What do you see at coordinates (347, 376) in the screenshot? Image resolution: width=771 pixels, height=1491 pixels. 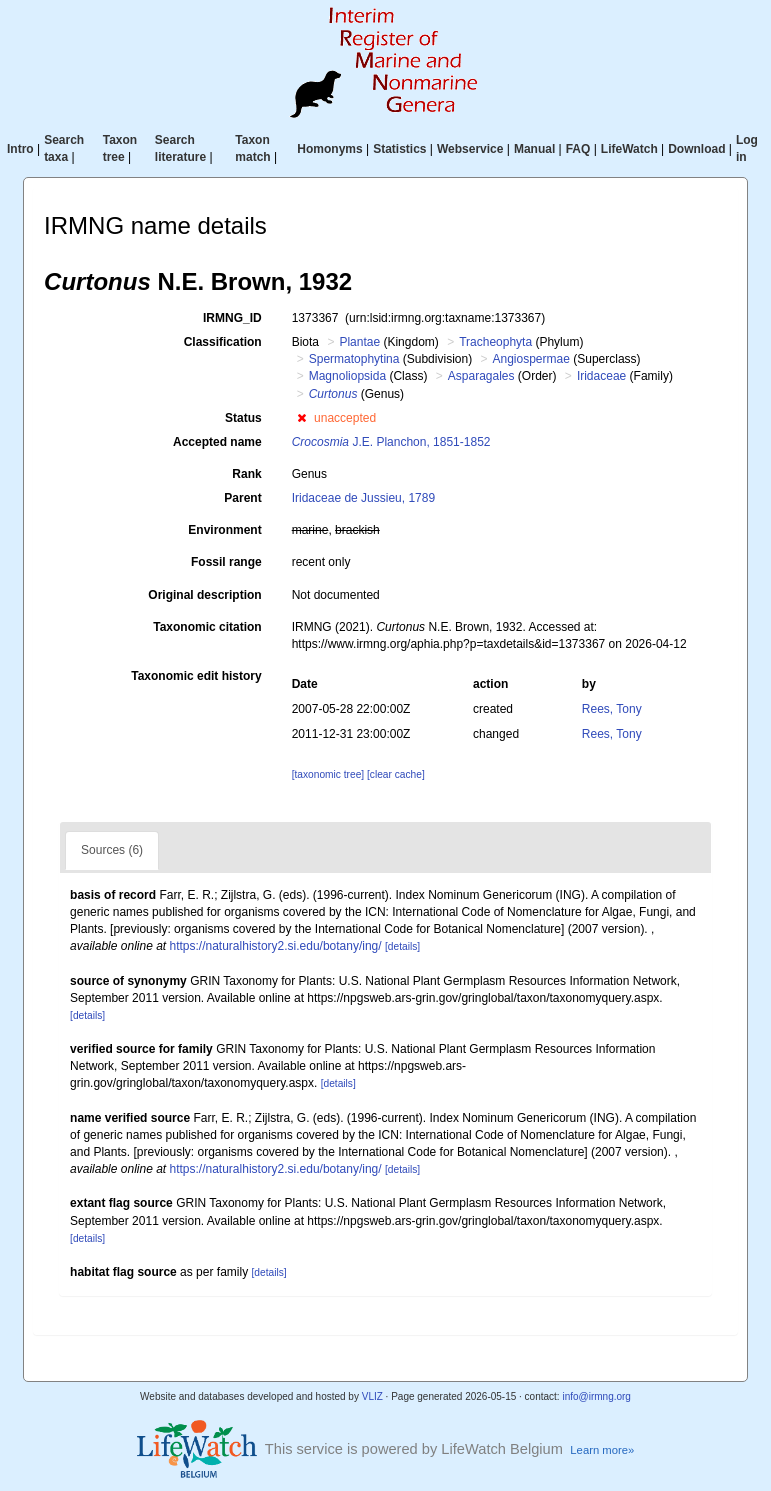 I see `Magnoliopsida` at bounding box center [347, 376].